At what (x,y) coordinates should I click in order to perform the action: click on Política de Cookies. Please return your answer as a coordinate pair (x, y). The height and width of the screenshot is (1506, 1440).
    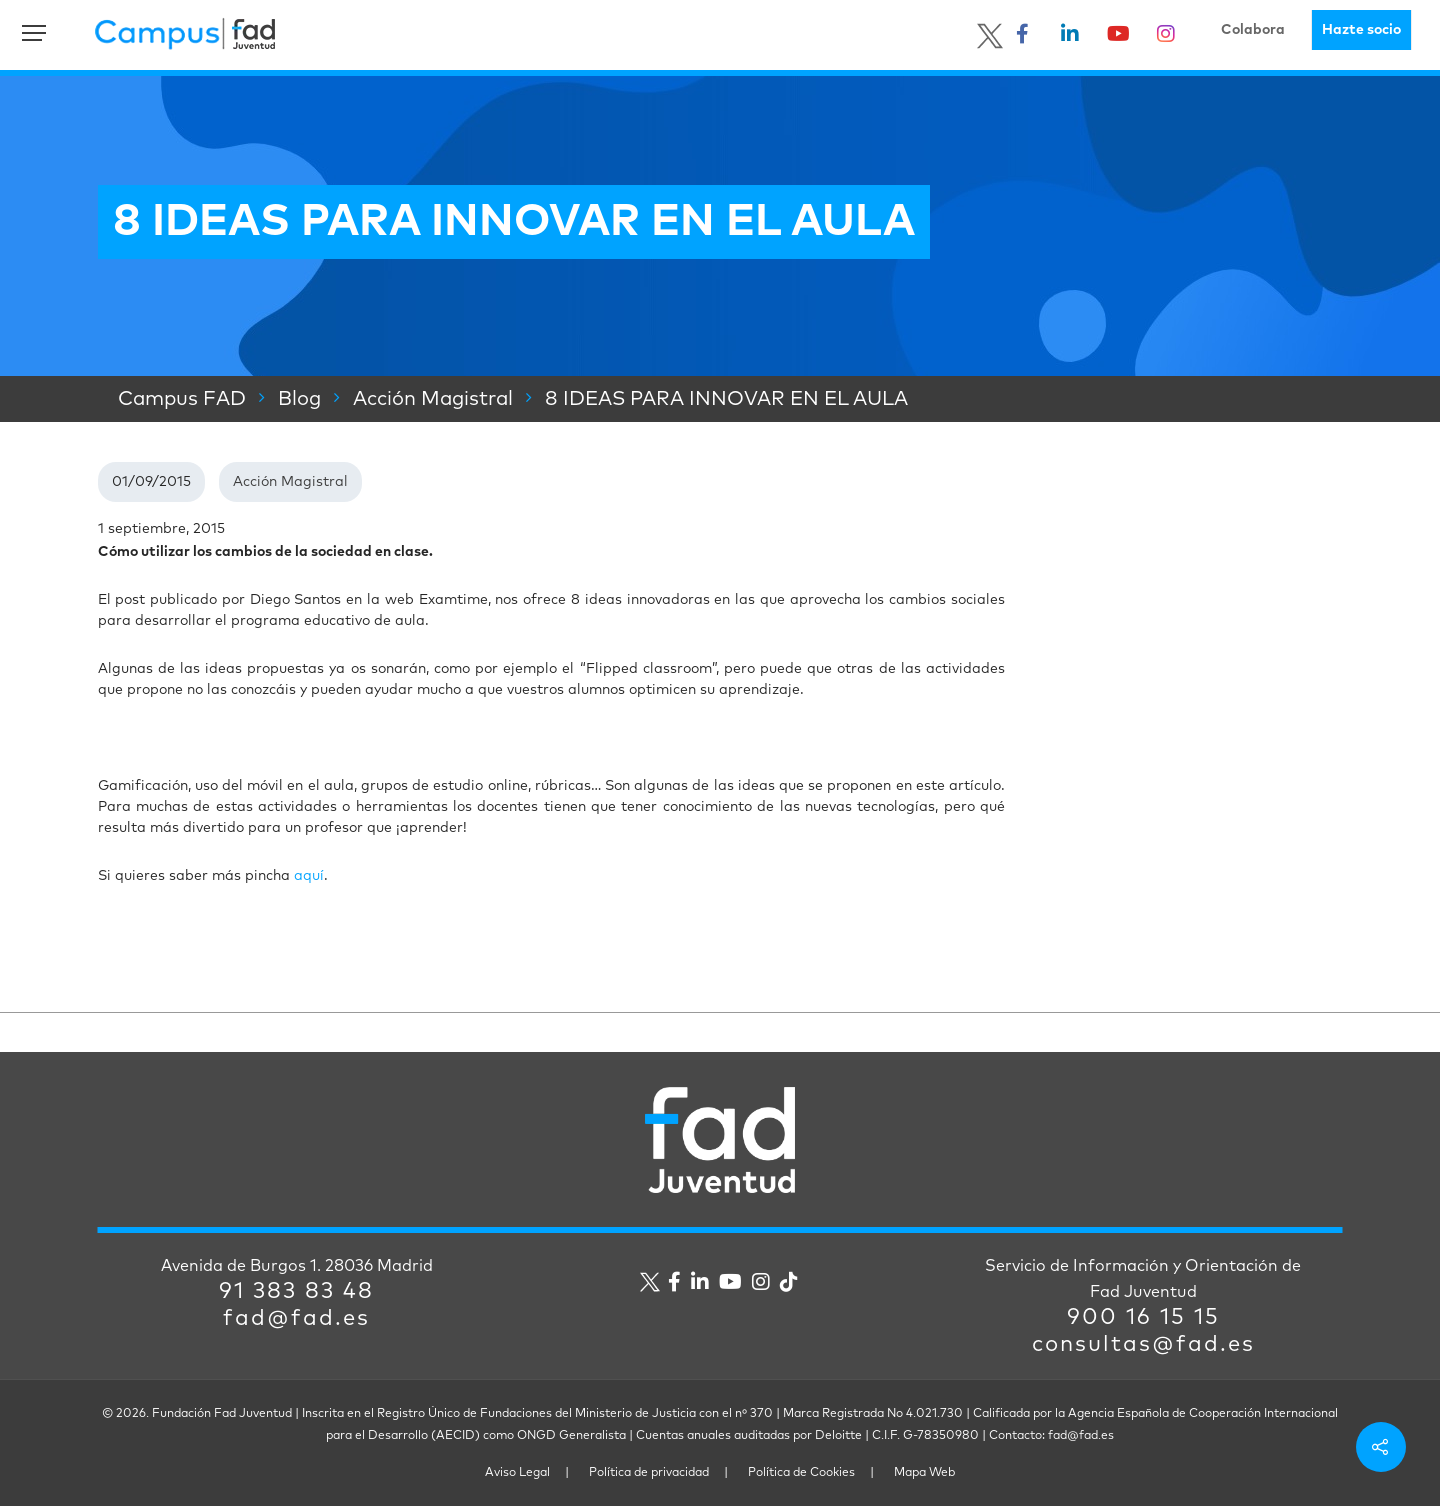
    Looking at the image, I should click on (801, 1473).